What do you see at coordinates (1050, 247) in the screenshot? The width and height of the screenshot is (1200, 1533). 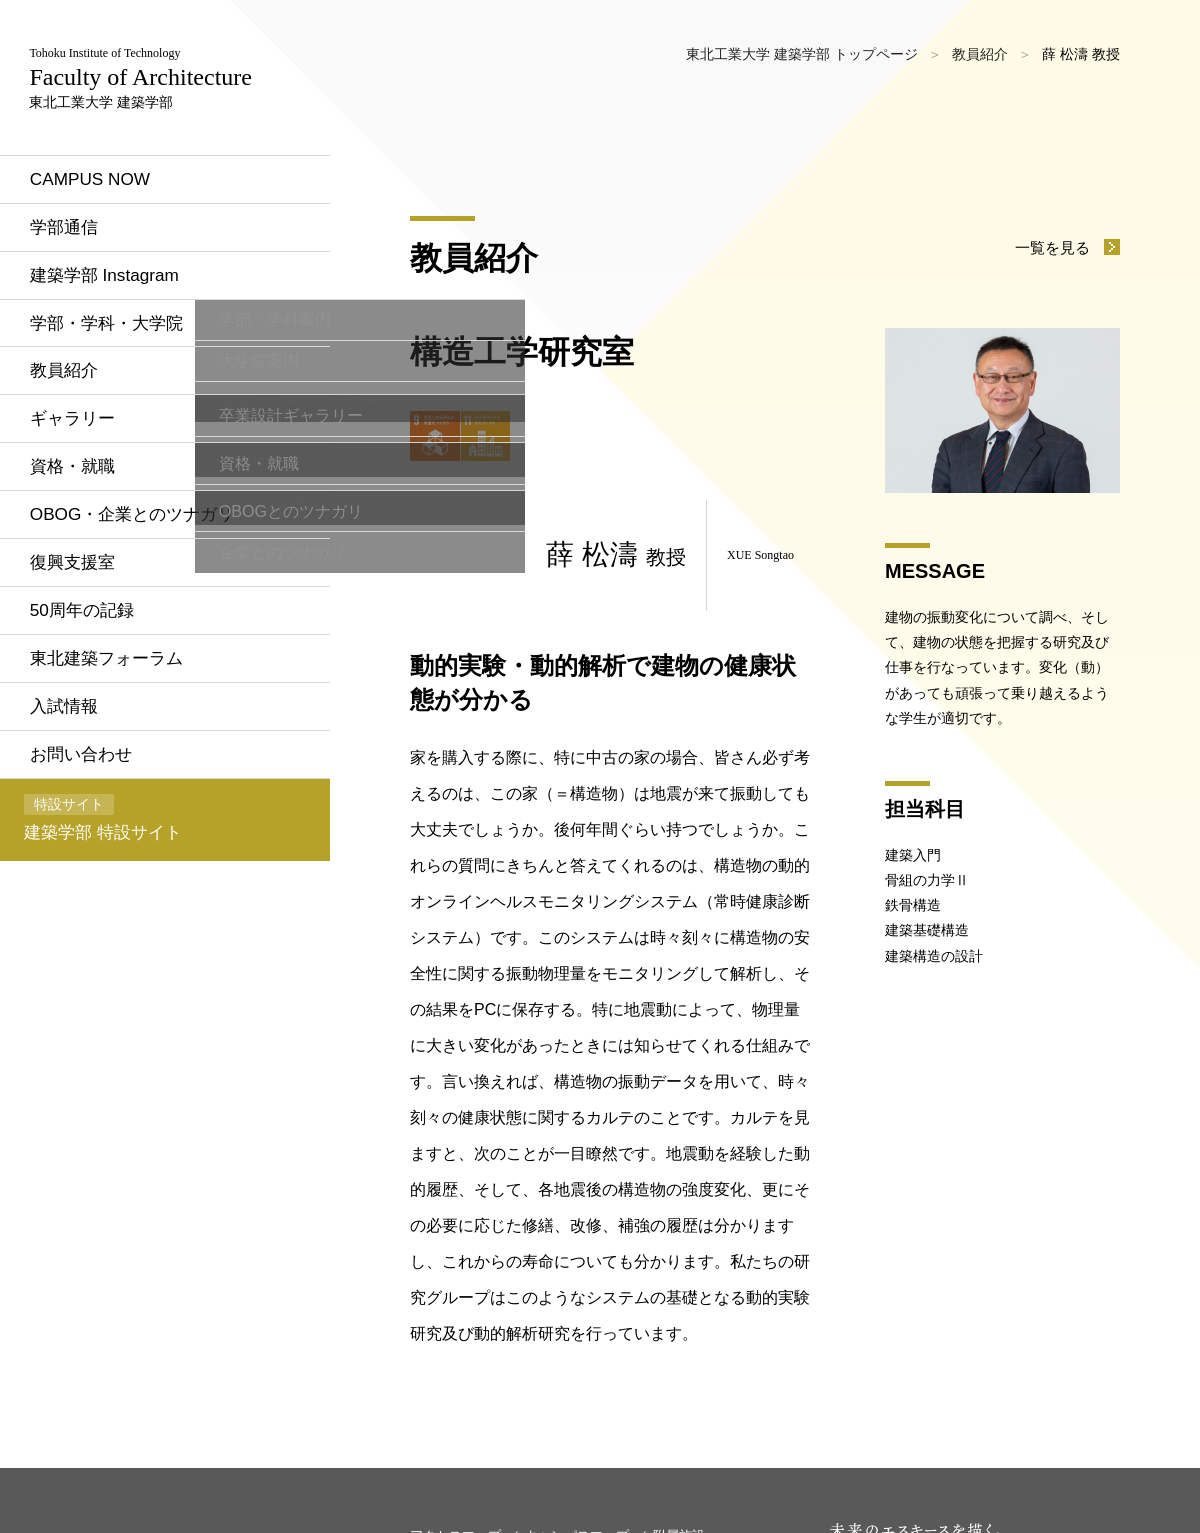 I see `一覧を見る` at bounding box center [1050, 247].